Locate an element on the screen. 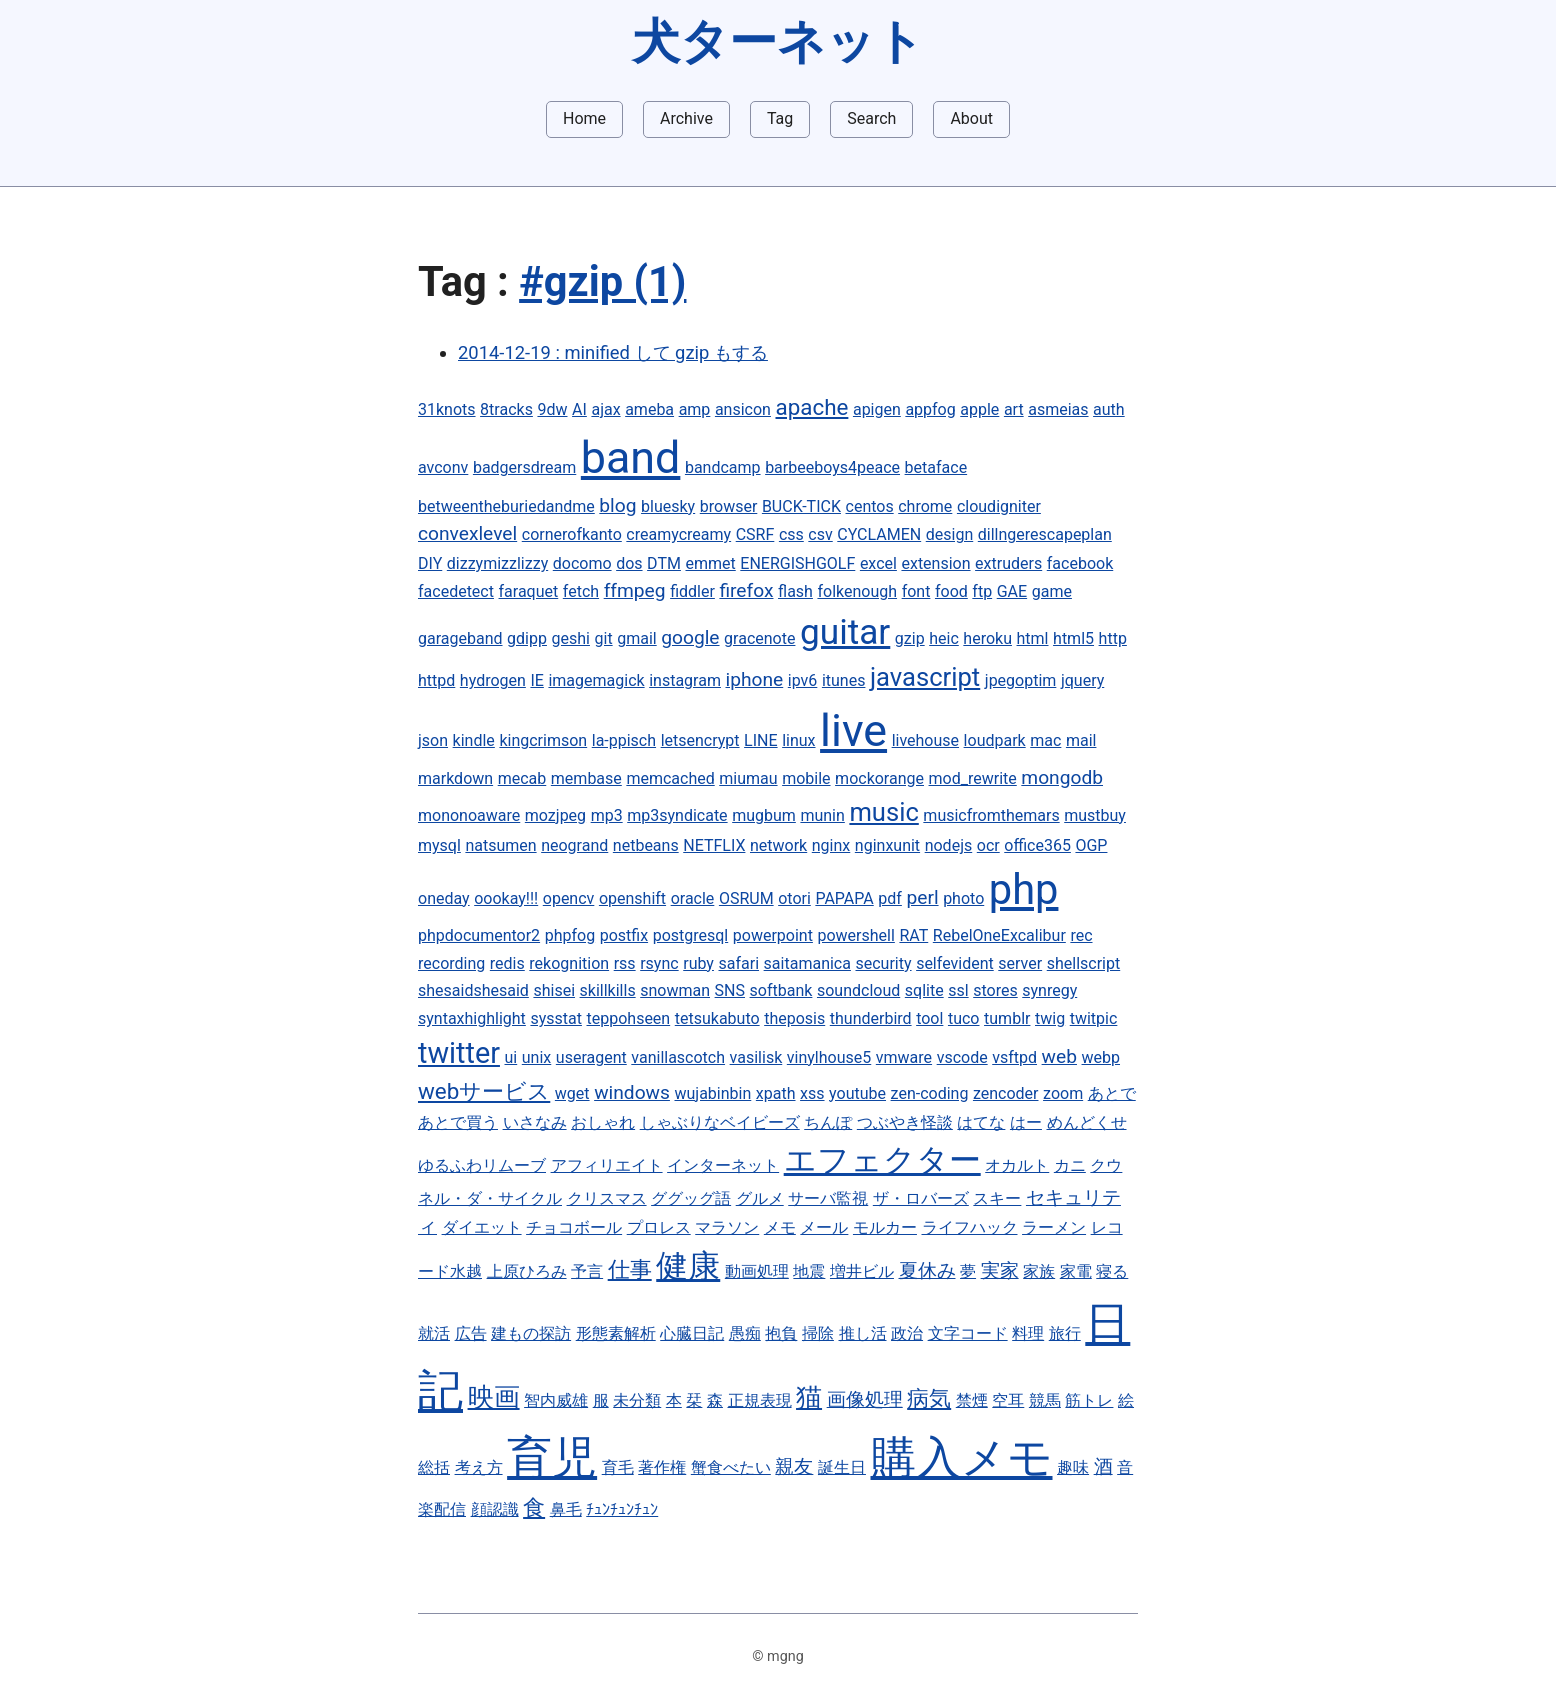  mecab is located at coordinates (522, 778).